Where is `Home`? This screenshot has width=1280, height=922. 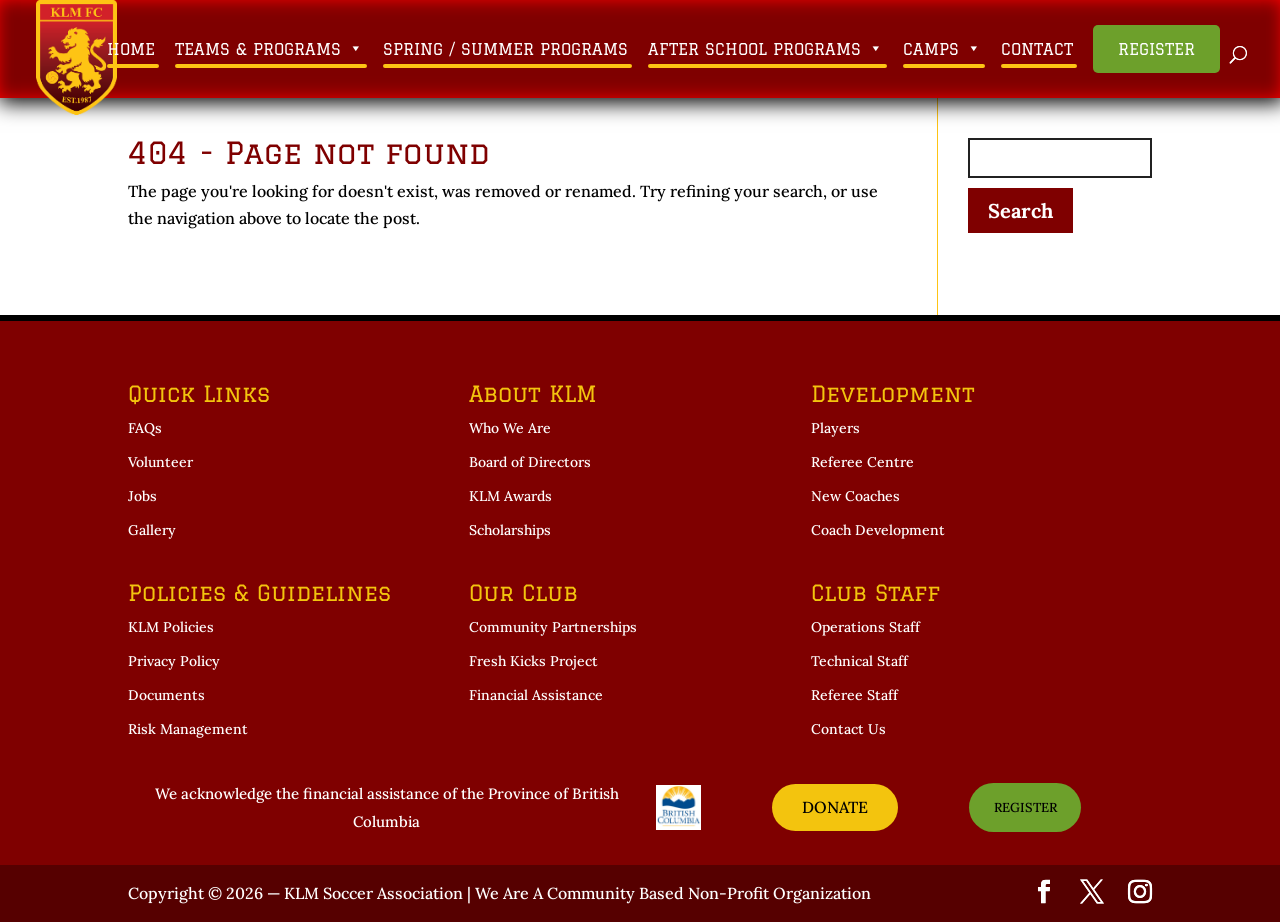
Home is located at coordinates (131, 49).